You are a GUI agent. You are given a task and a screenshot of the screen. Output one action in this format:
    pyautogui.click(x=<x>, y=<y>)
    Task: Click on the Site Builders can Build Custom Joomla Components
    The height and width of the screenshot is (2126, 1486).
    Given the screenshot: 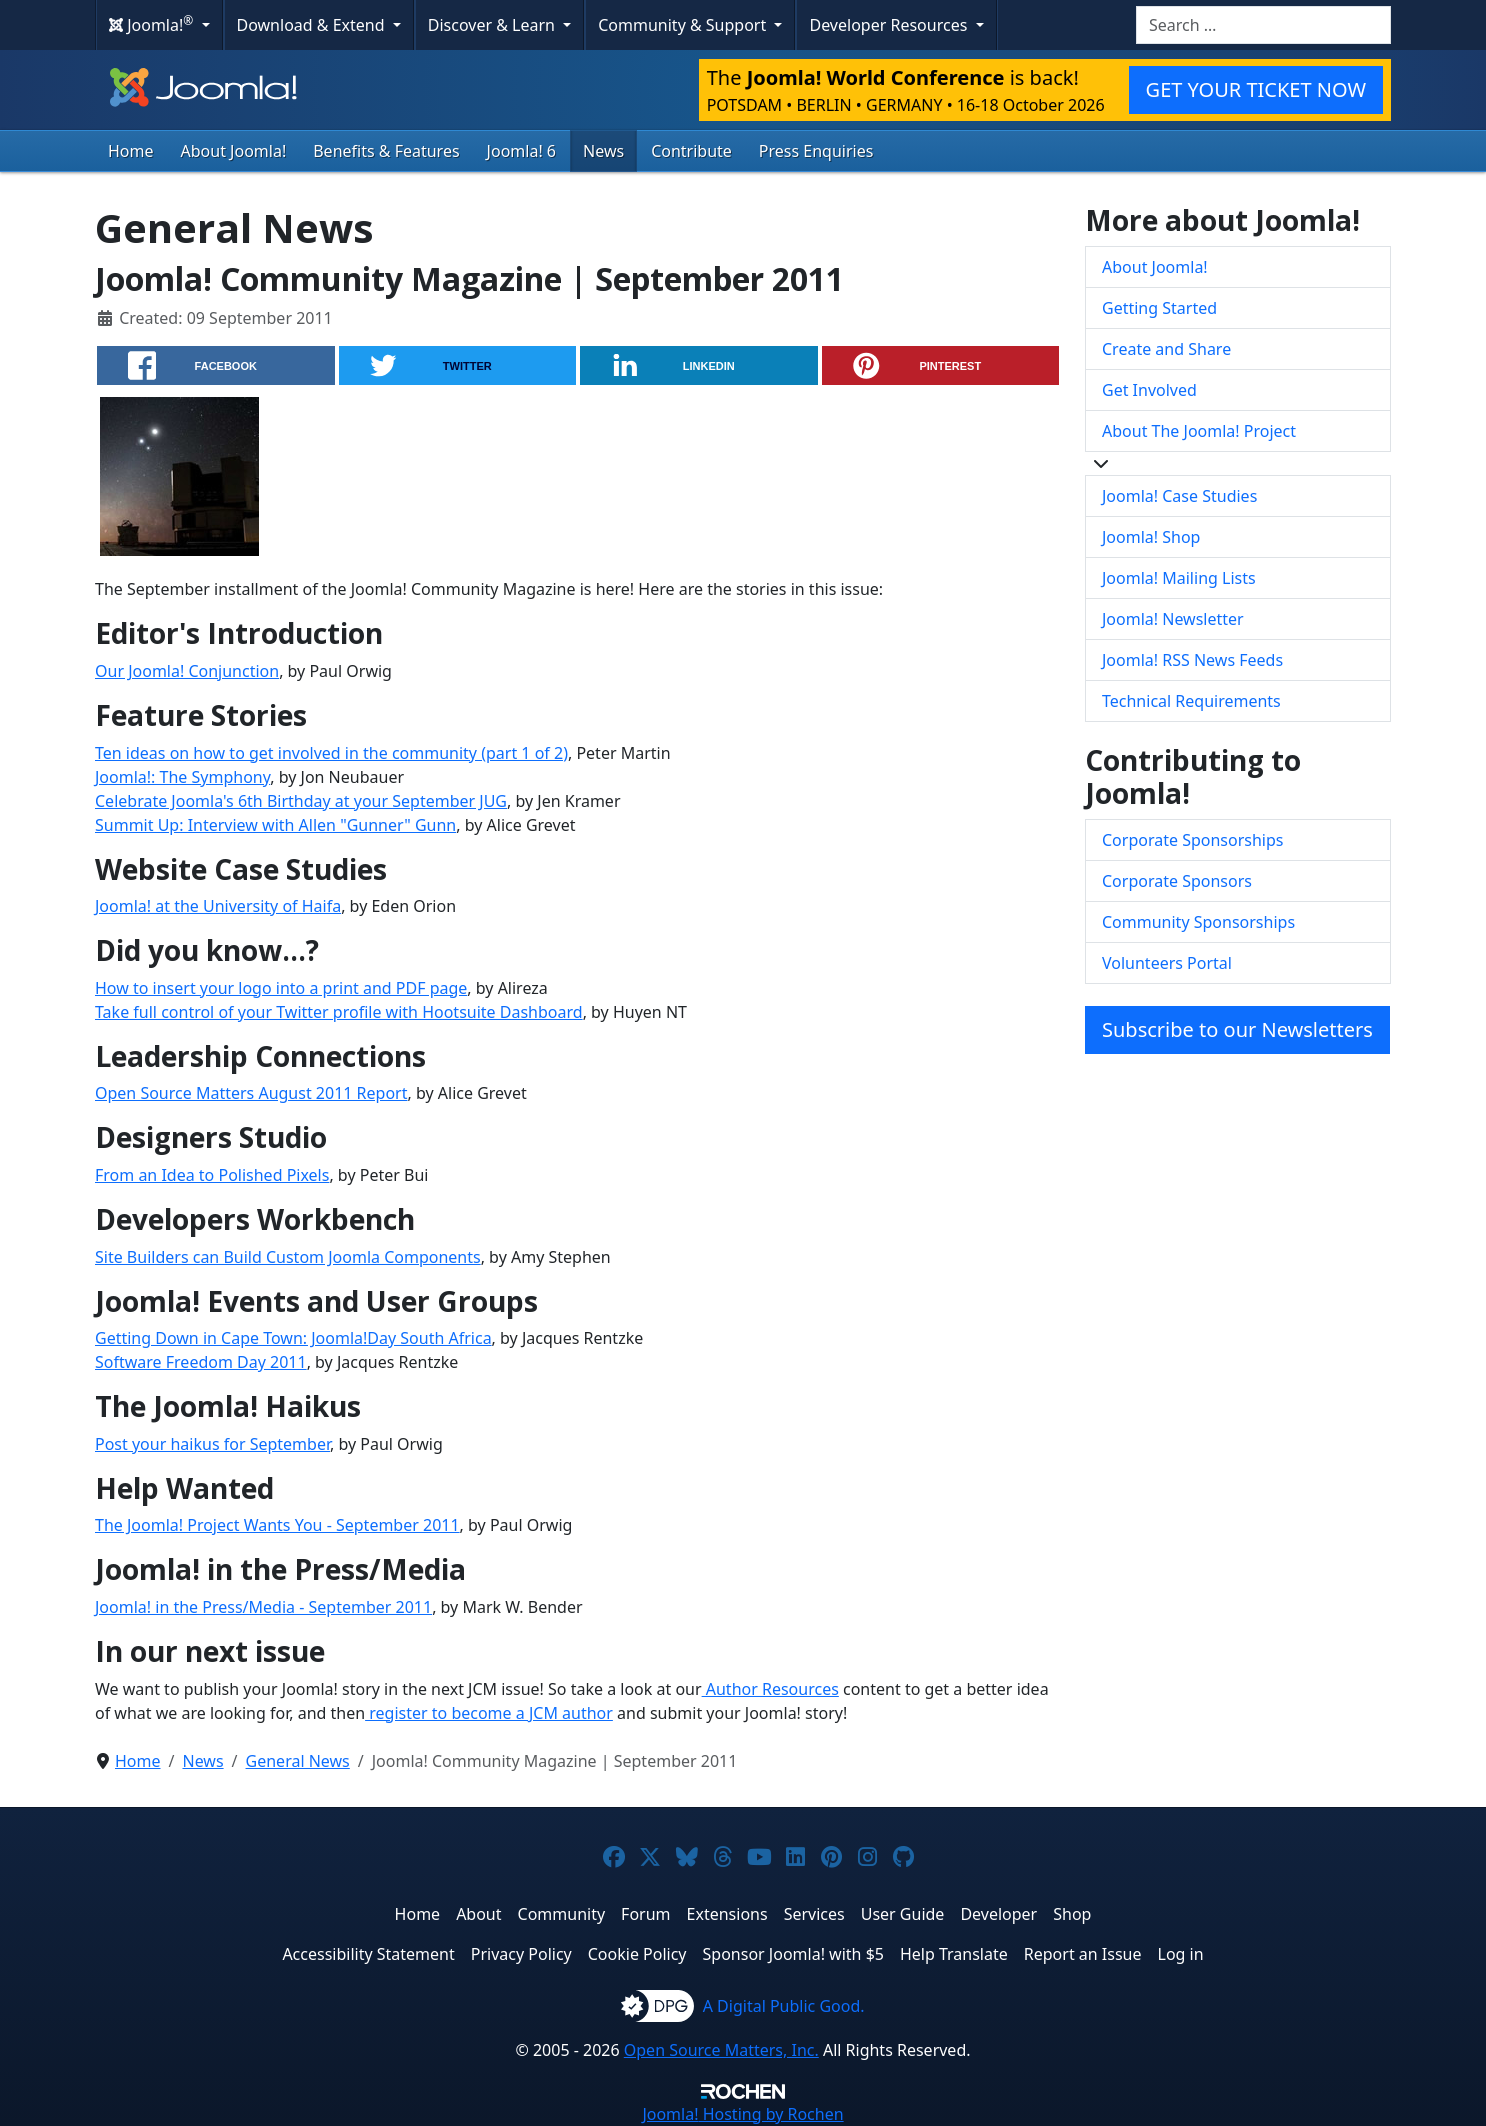 What is the action you would take?
    pyautogui.click(x=288, y=1257)
    